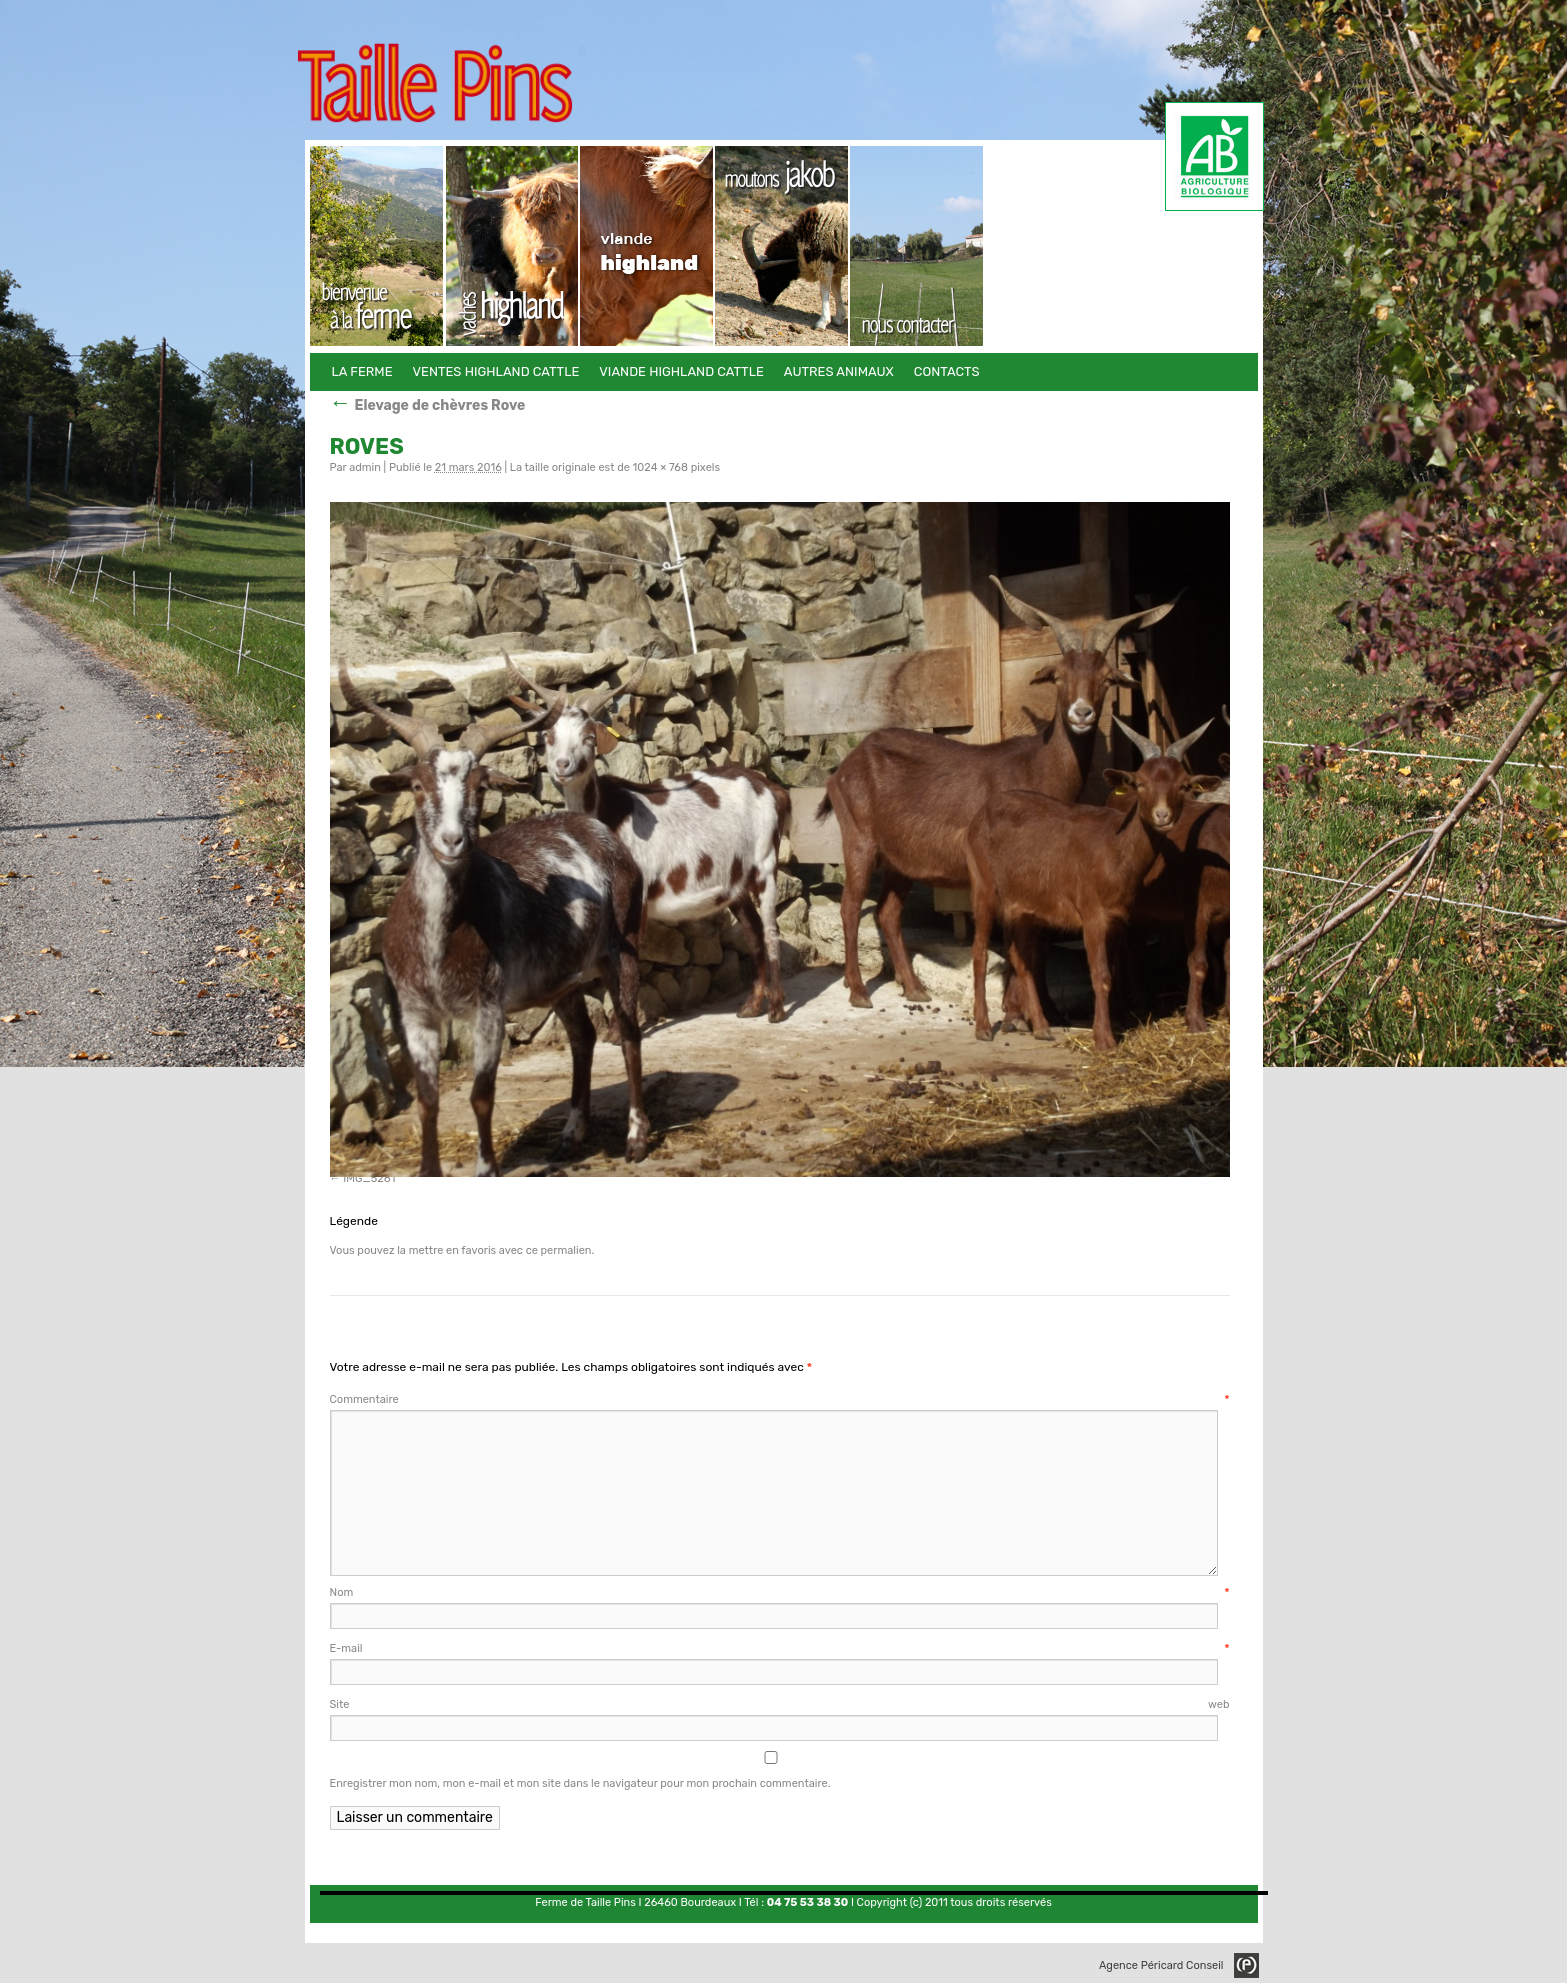 The height and width of the screenshot is (1983, 1567). Describe the element at coordinates (780, 1704) in the screenshot. I see `Site web` at that location.